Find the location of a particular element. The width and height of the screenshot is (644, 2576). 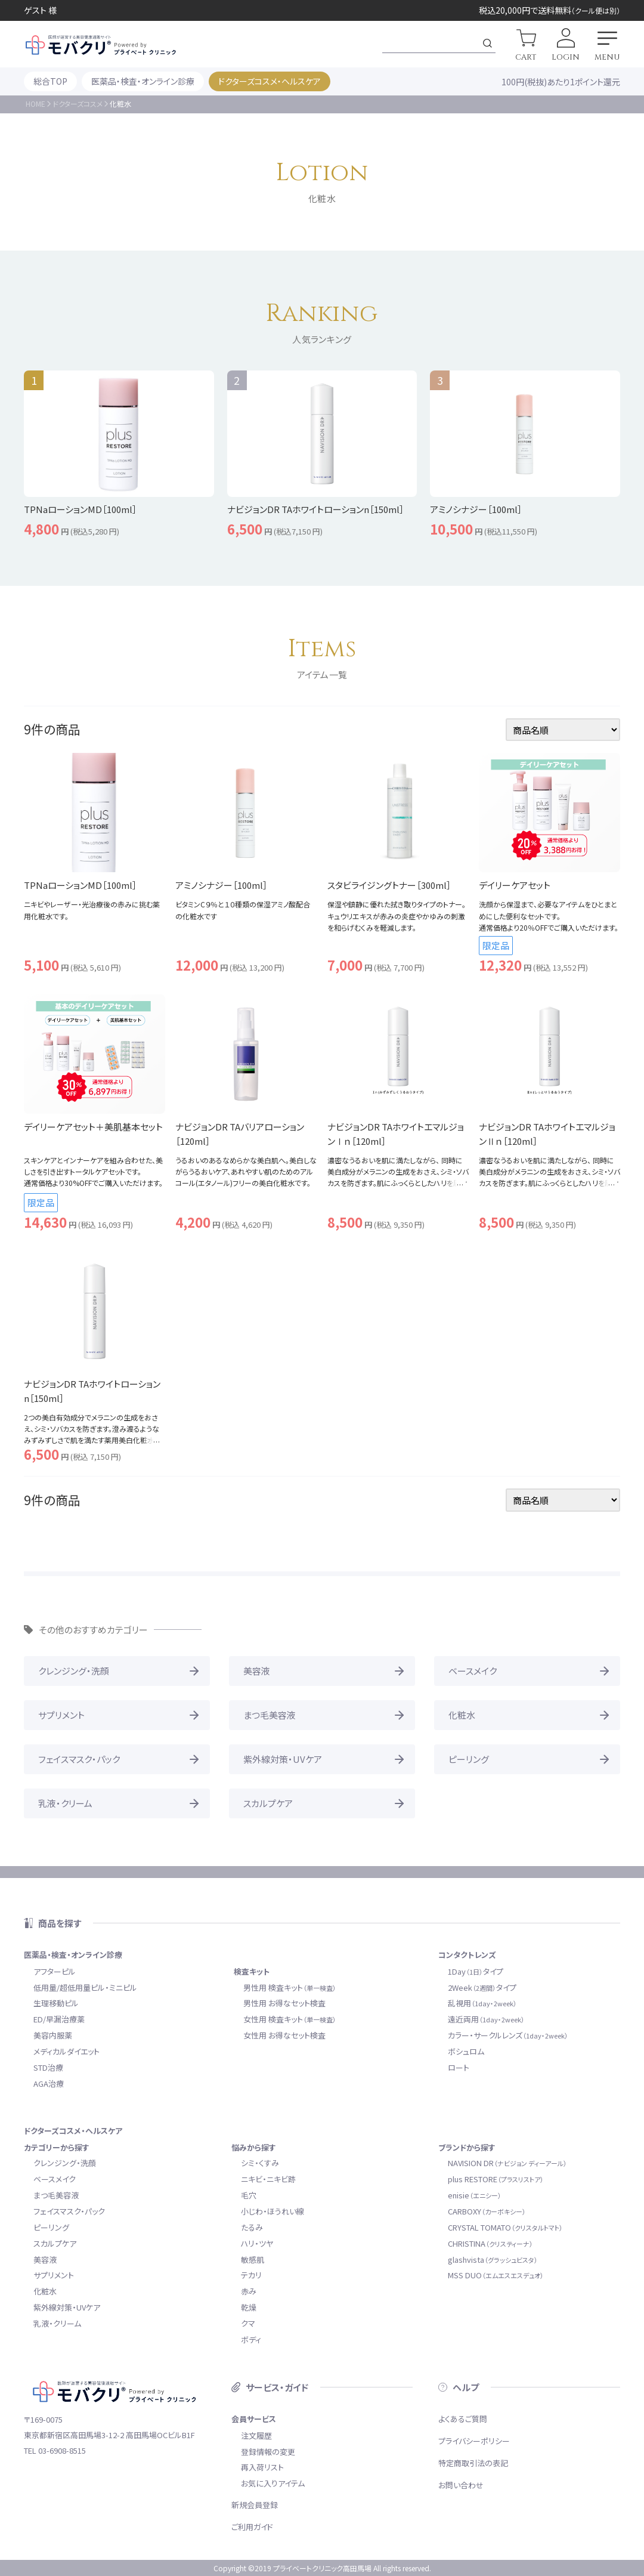

スタビライジングトナー［300ml］ is located at coordinates (389, 885).